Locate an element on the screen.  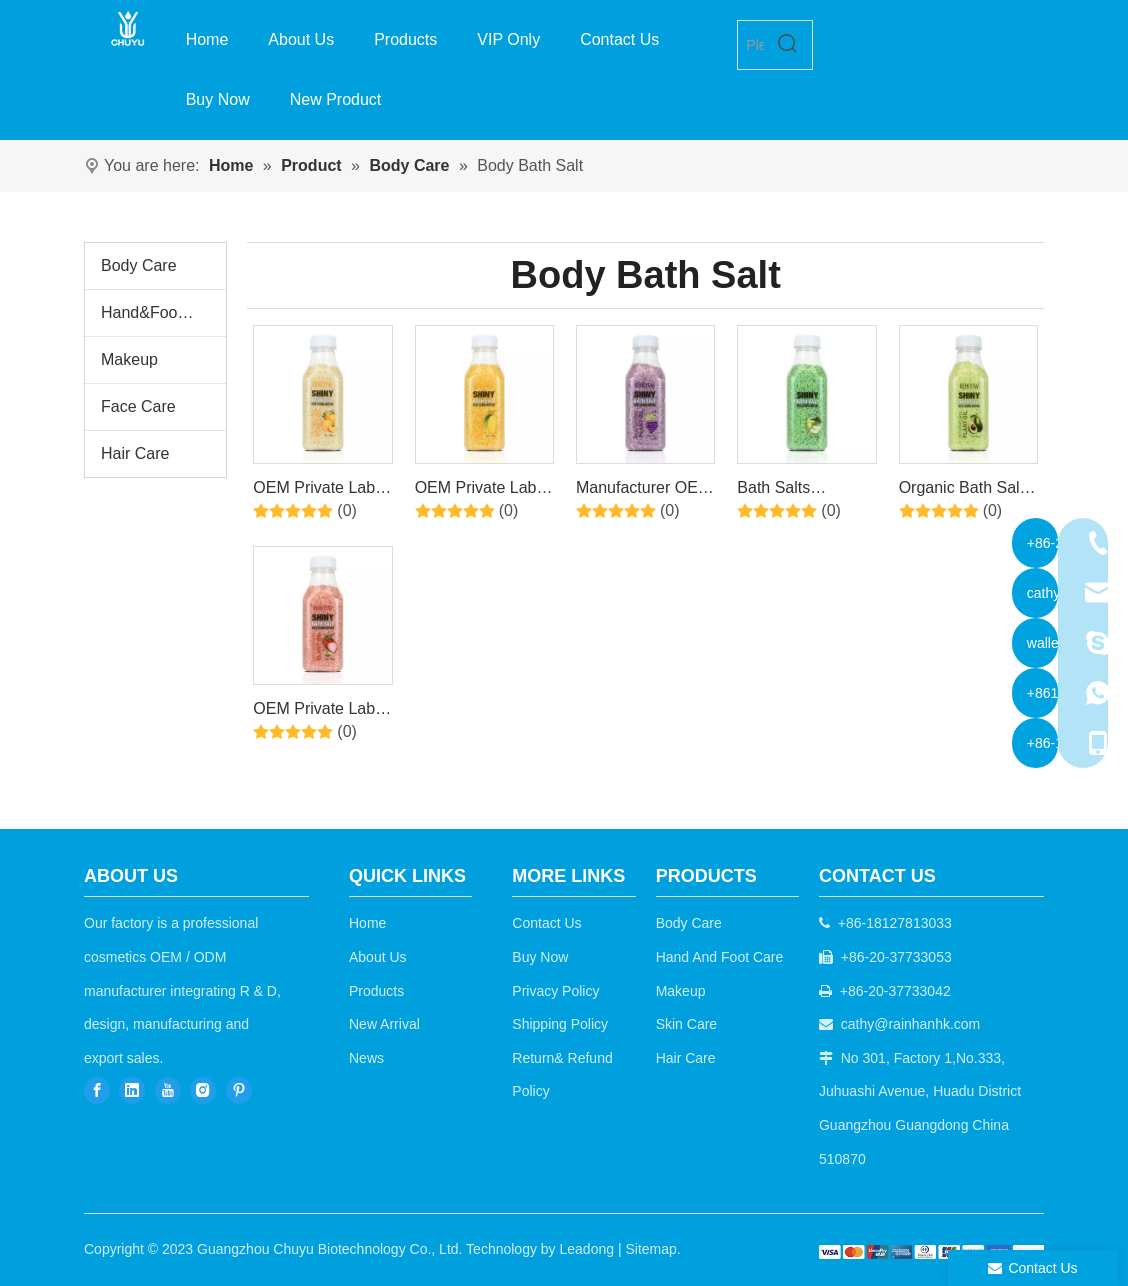
[b2c] is located at coordinates (931, 1251).